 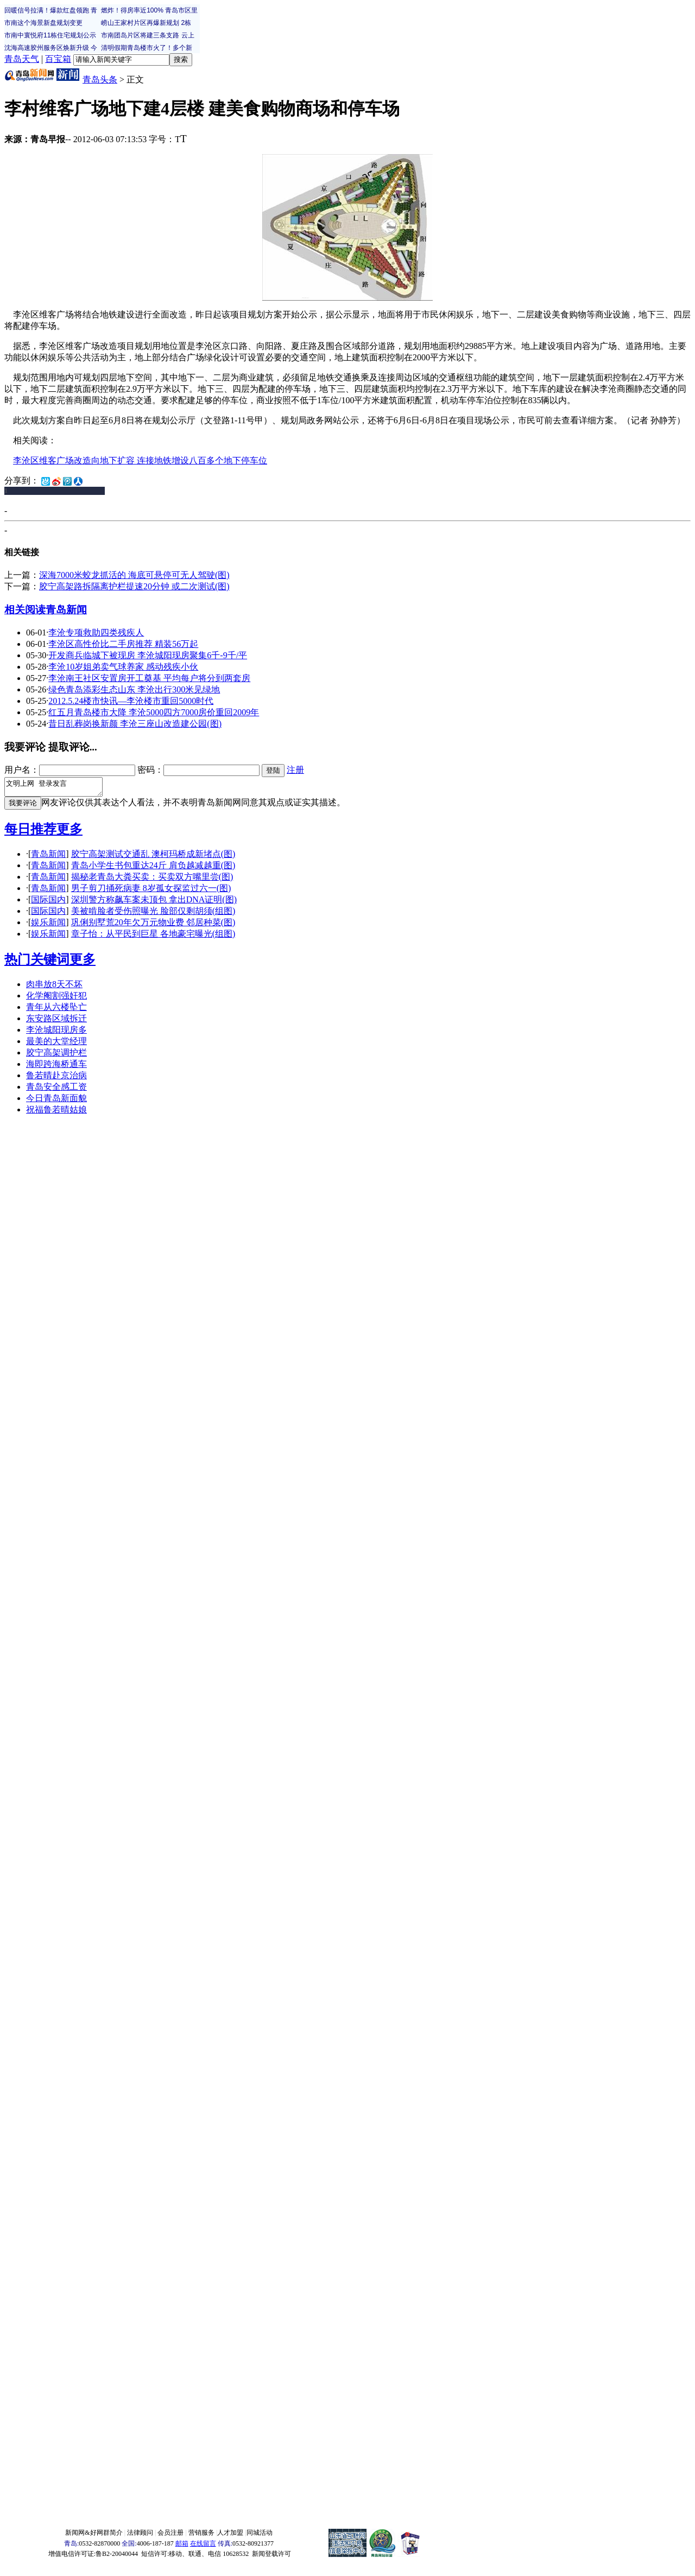 What do you see at coordinates (134, 586) in the screenshot?
I see `胶宁高架路拆隔离护栏提速20分钟 或二次测试(图)` at bounding box center [134, 586].